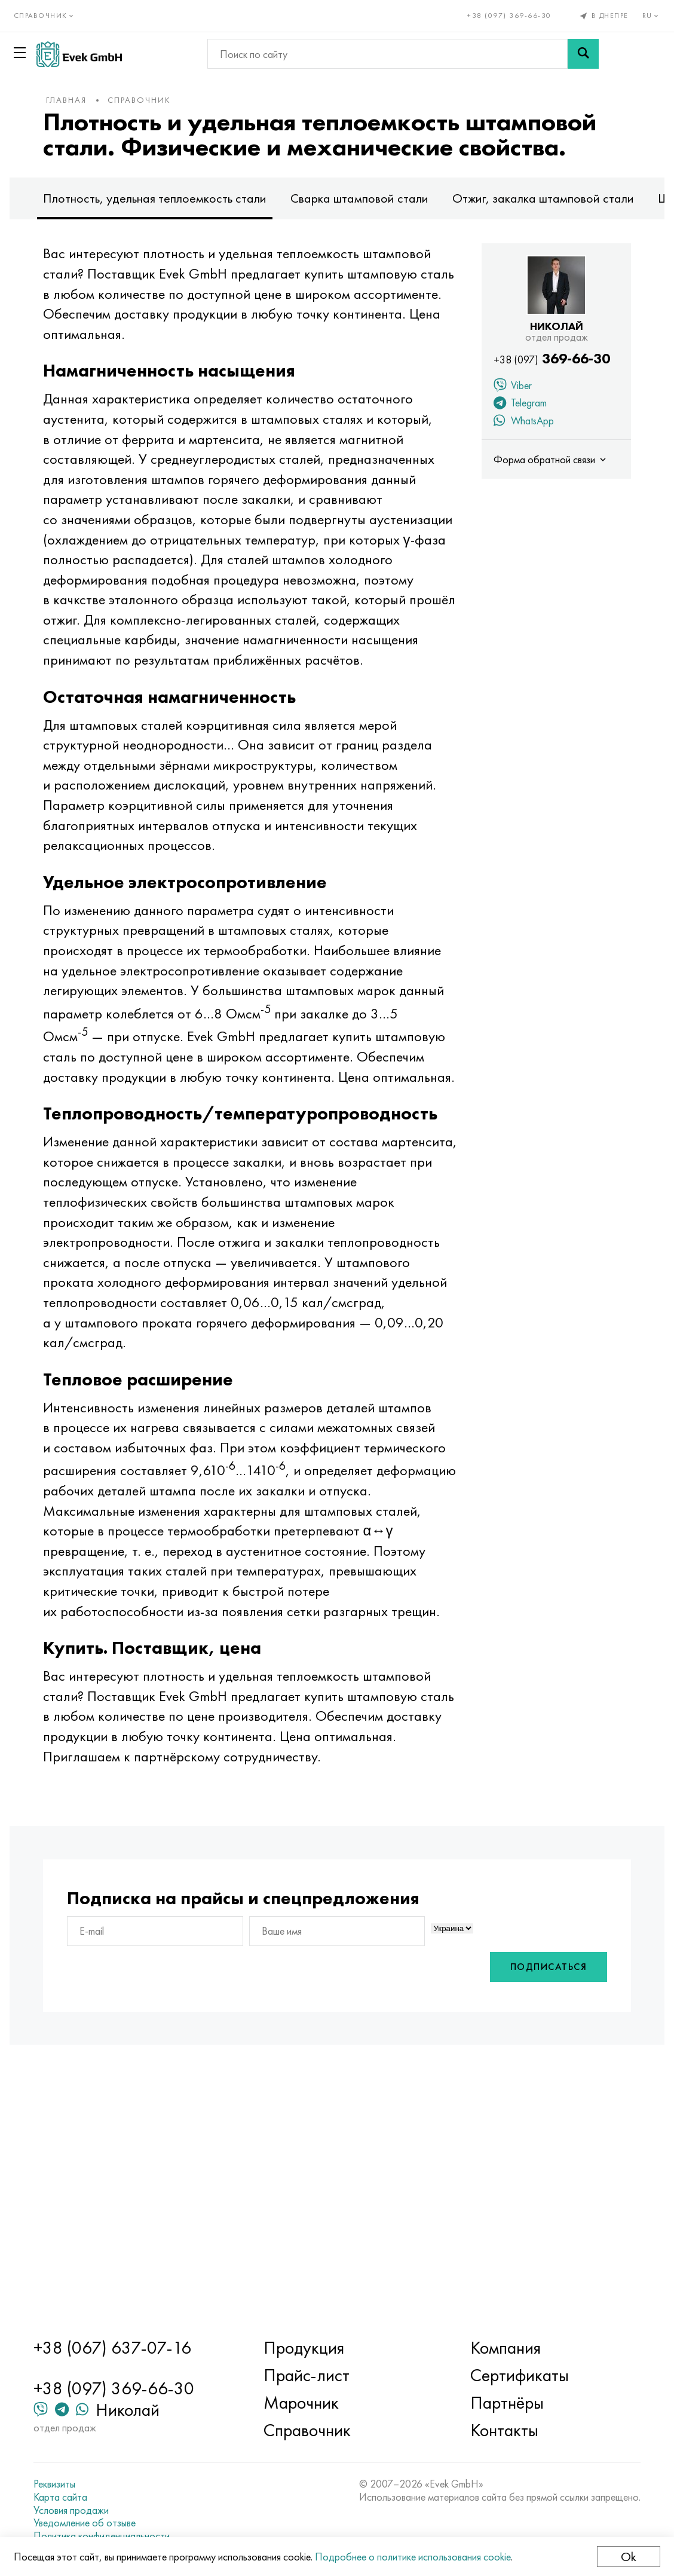 The image size is (674, 2576). What do you see at coordinates (75, 2484) in the screenshot?
I see `Реквизиты` at bounding box center [75, 2484].